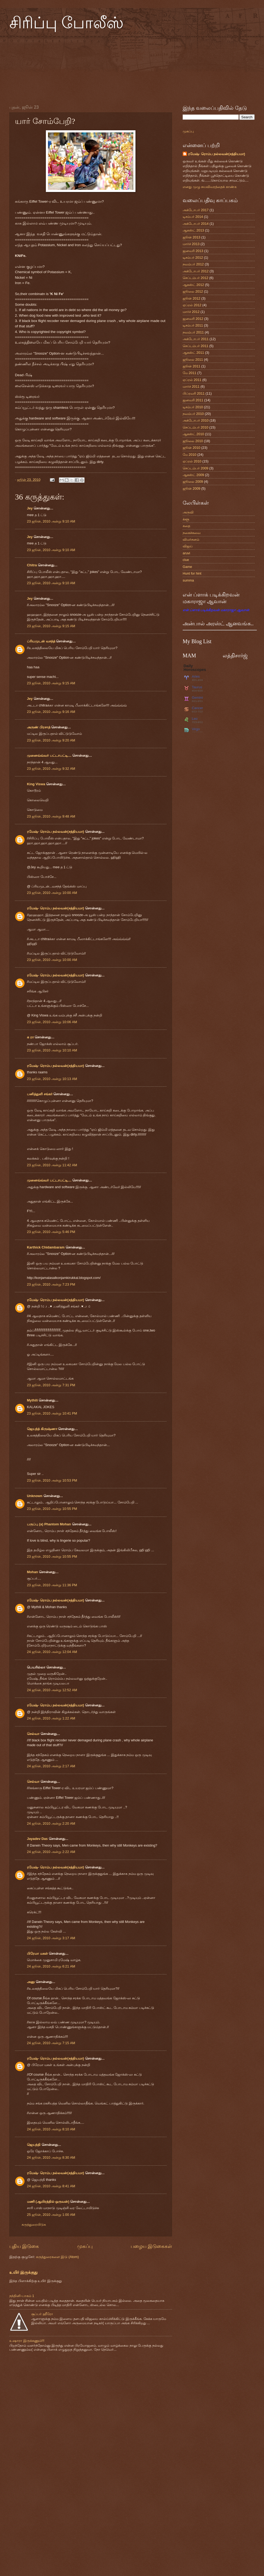  What do you see at coordinates (193, 332) in the screenshot?
I see `நவம்பர் 2011` at bounding box center [193, 332].